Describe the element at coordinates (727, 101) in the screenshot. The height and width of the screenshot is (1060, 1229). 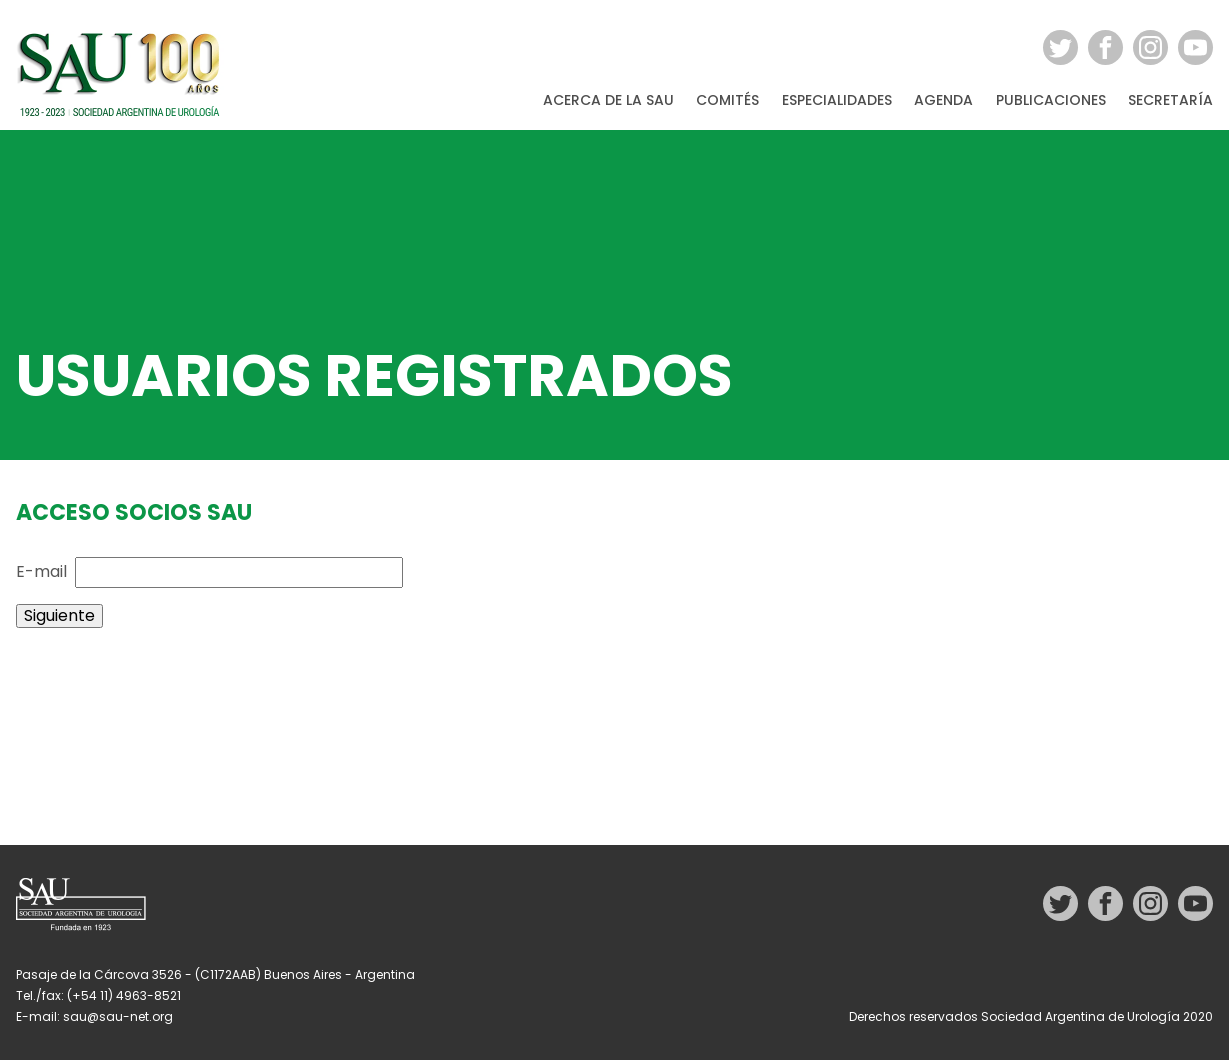
I see `Comités` at that location.